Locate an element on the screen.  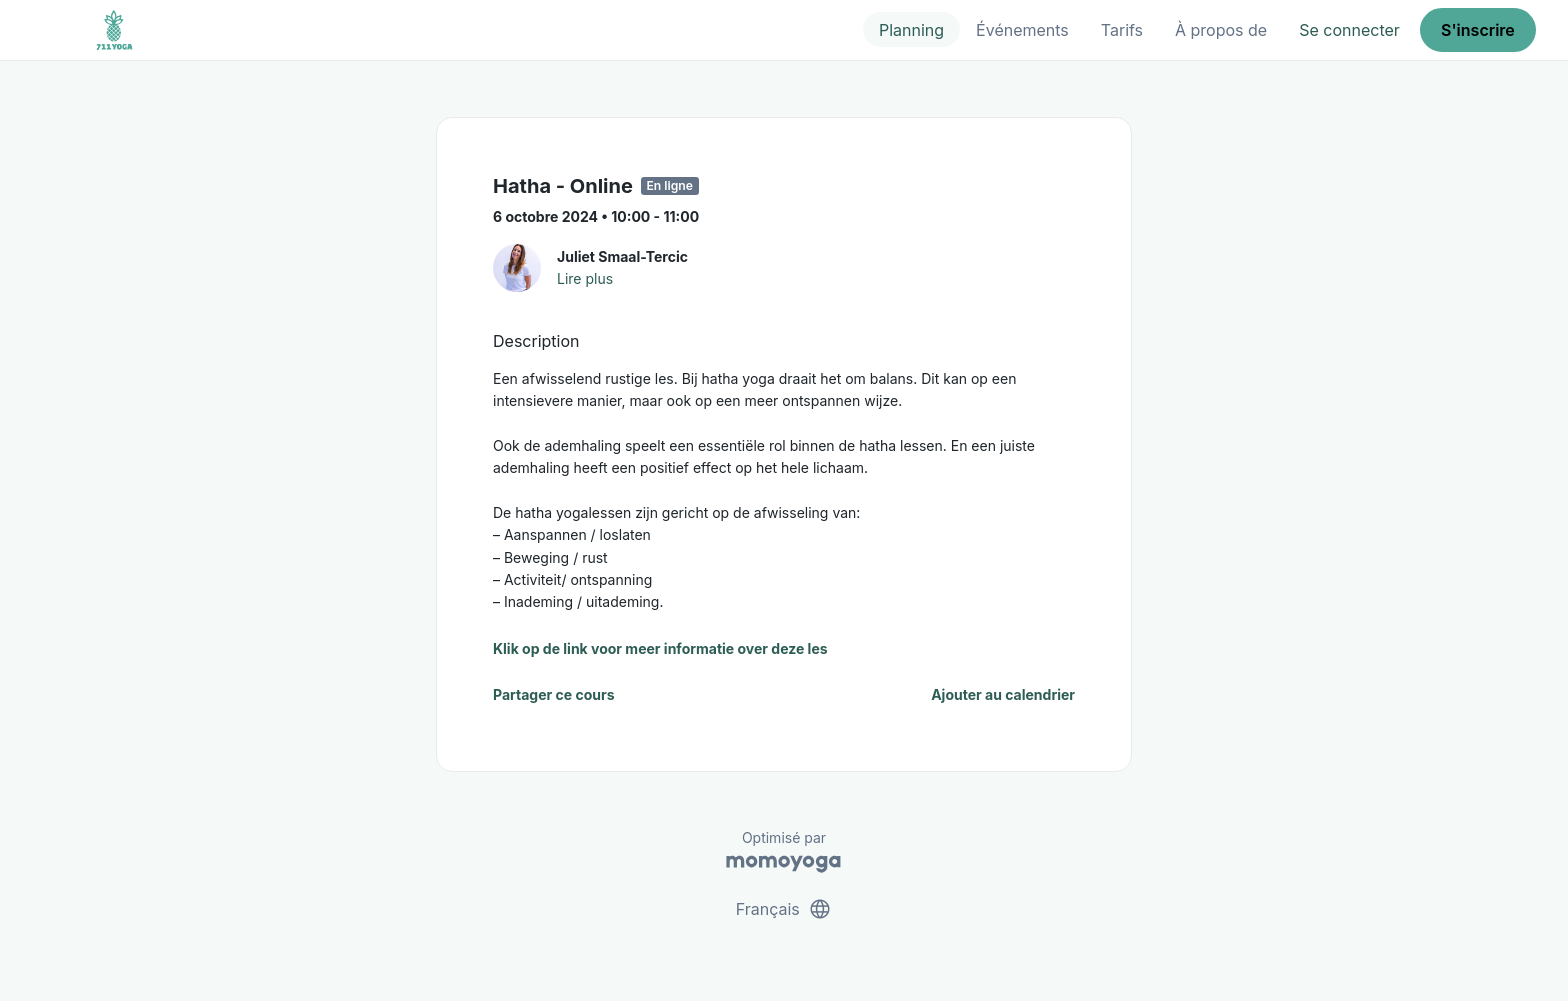
Français is located at coordinates (784, 909).